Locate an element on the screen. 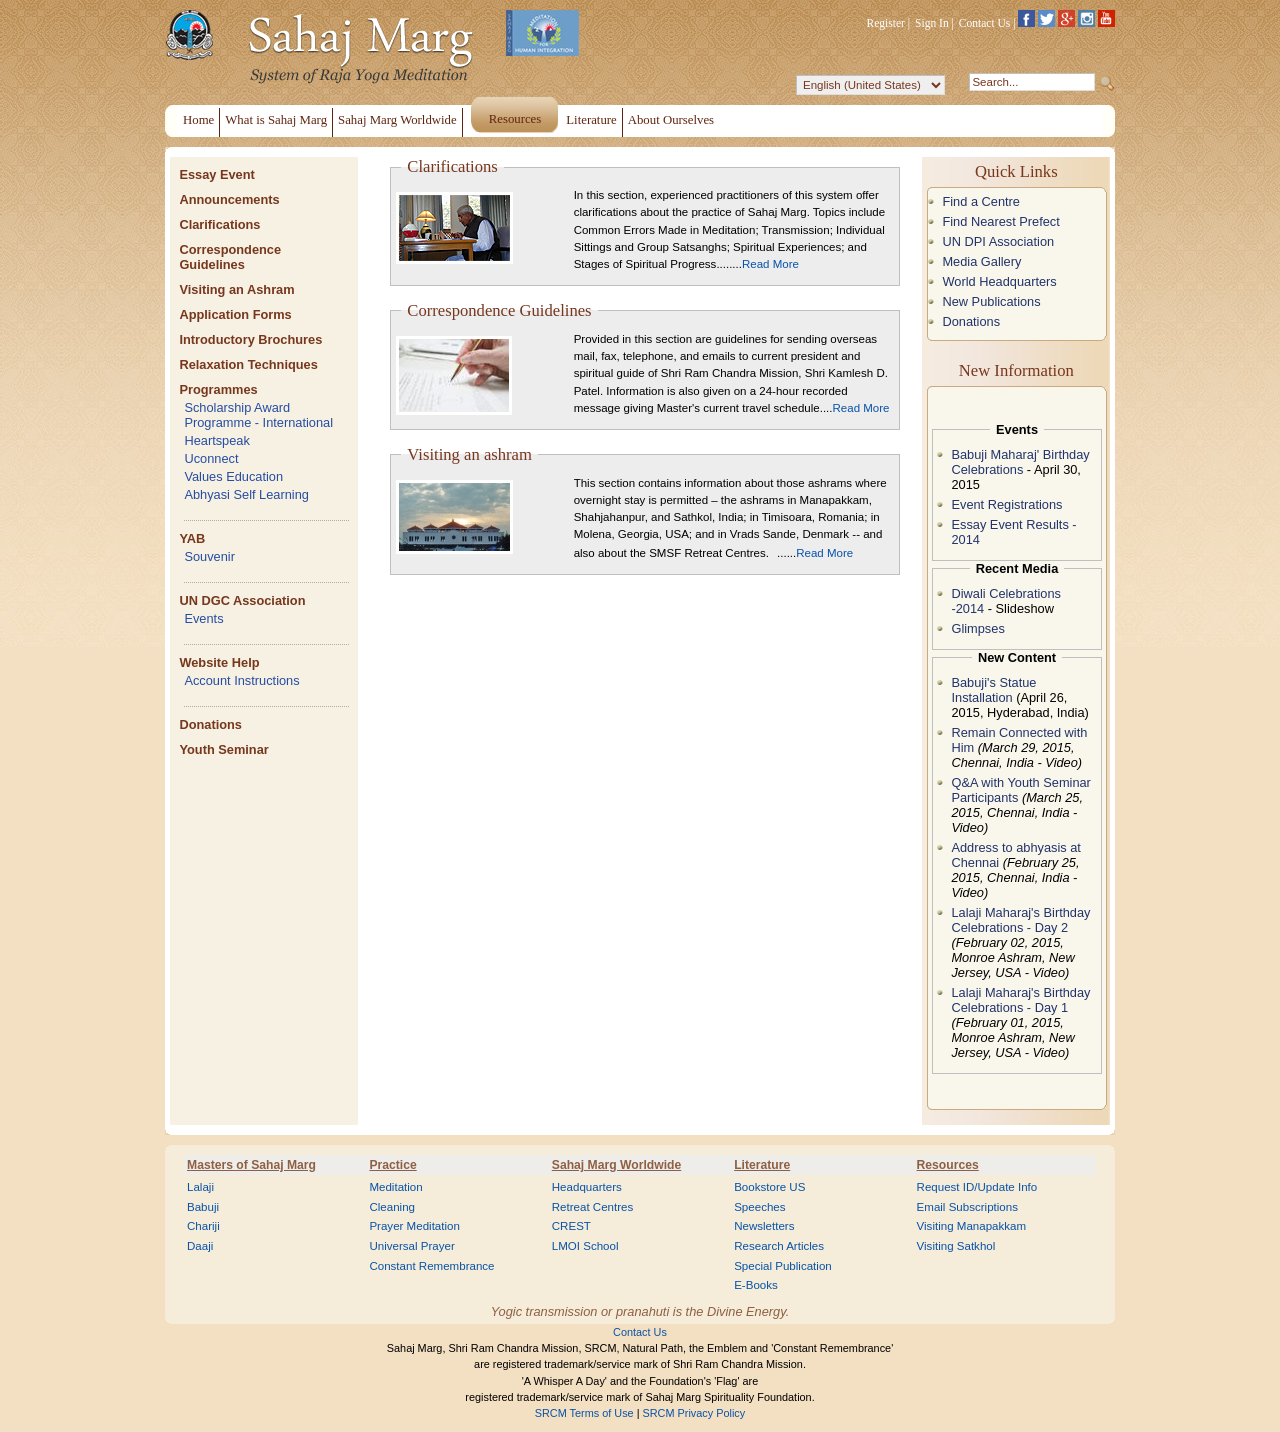 This screenshot has width=1280, height=1432. Announcements is located at coordinates (229, 199).